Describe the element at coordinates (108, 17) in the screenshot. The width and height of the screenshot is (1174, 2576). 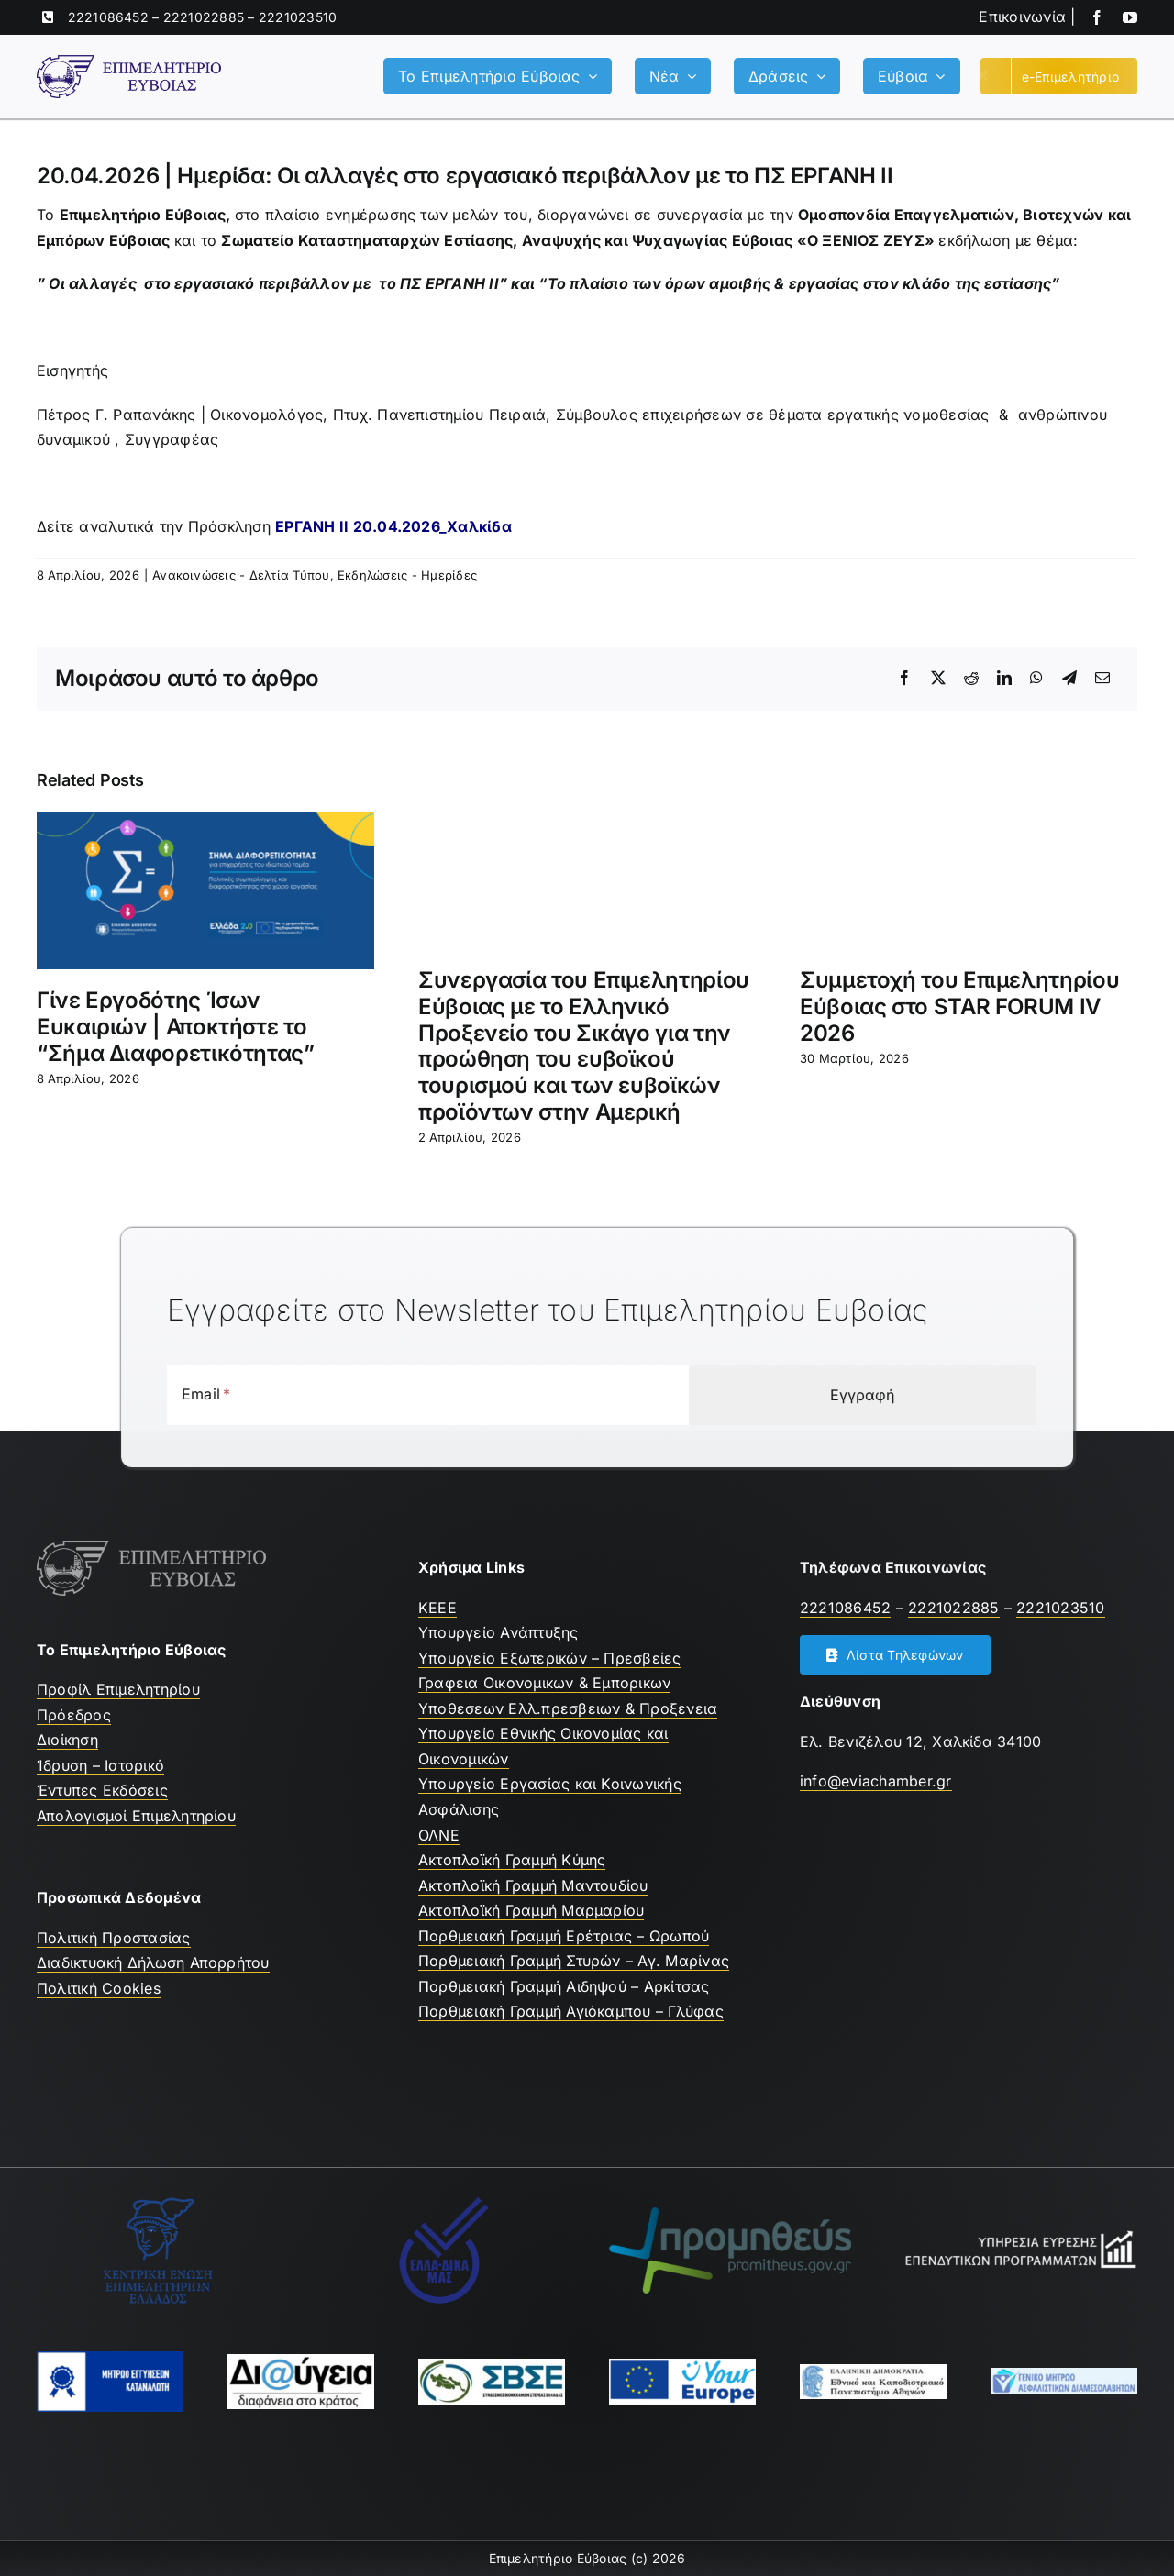
I see `2221086452` at that location.